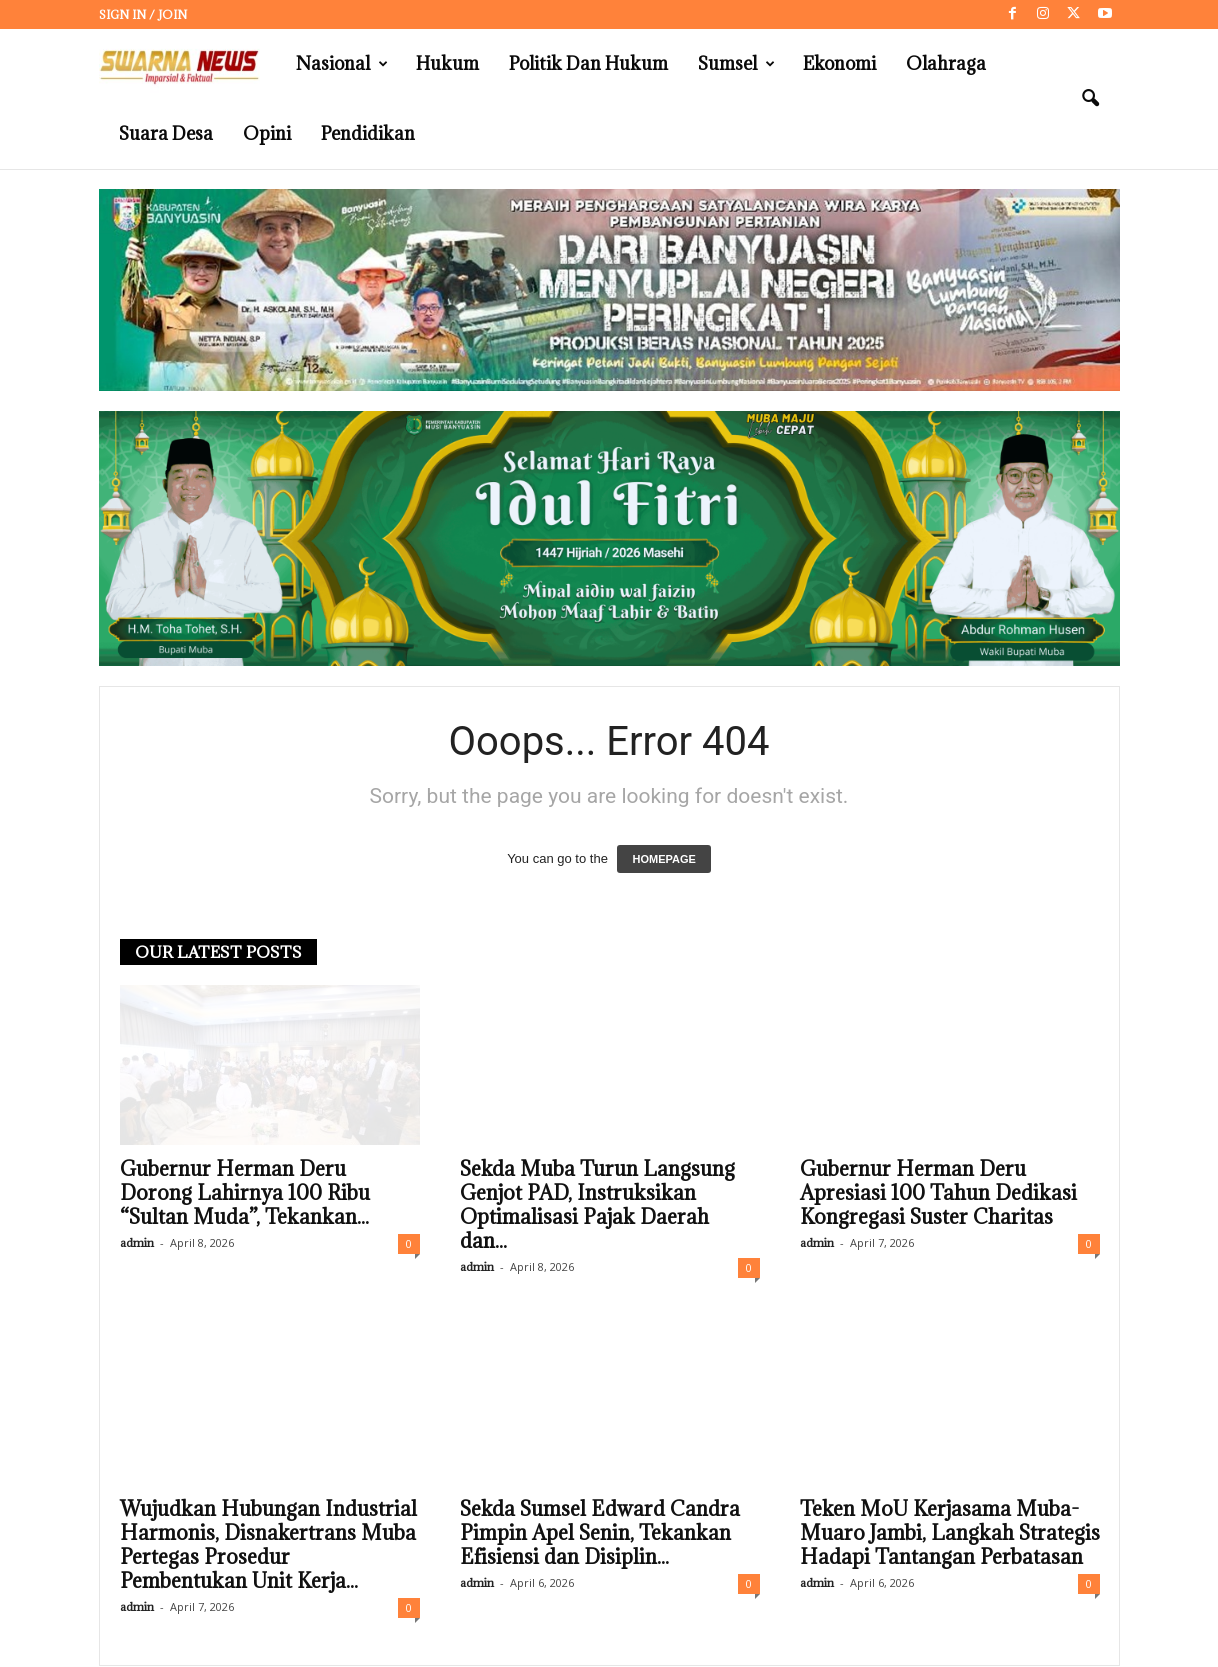  What do you see at coordinates (268, 1546) in the screenshot?
I see `Wujudkan Hubungan Industrial Harmonis, Disnakertrans Muba Pertegas Prosedur Pembentukan Unit Kerja...` at bounding box center [268, 1546].